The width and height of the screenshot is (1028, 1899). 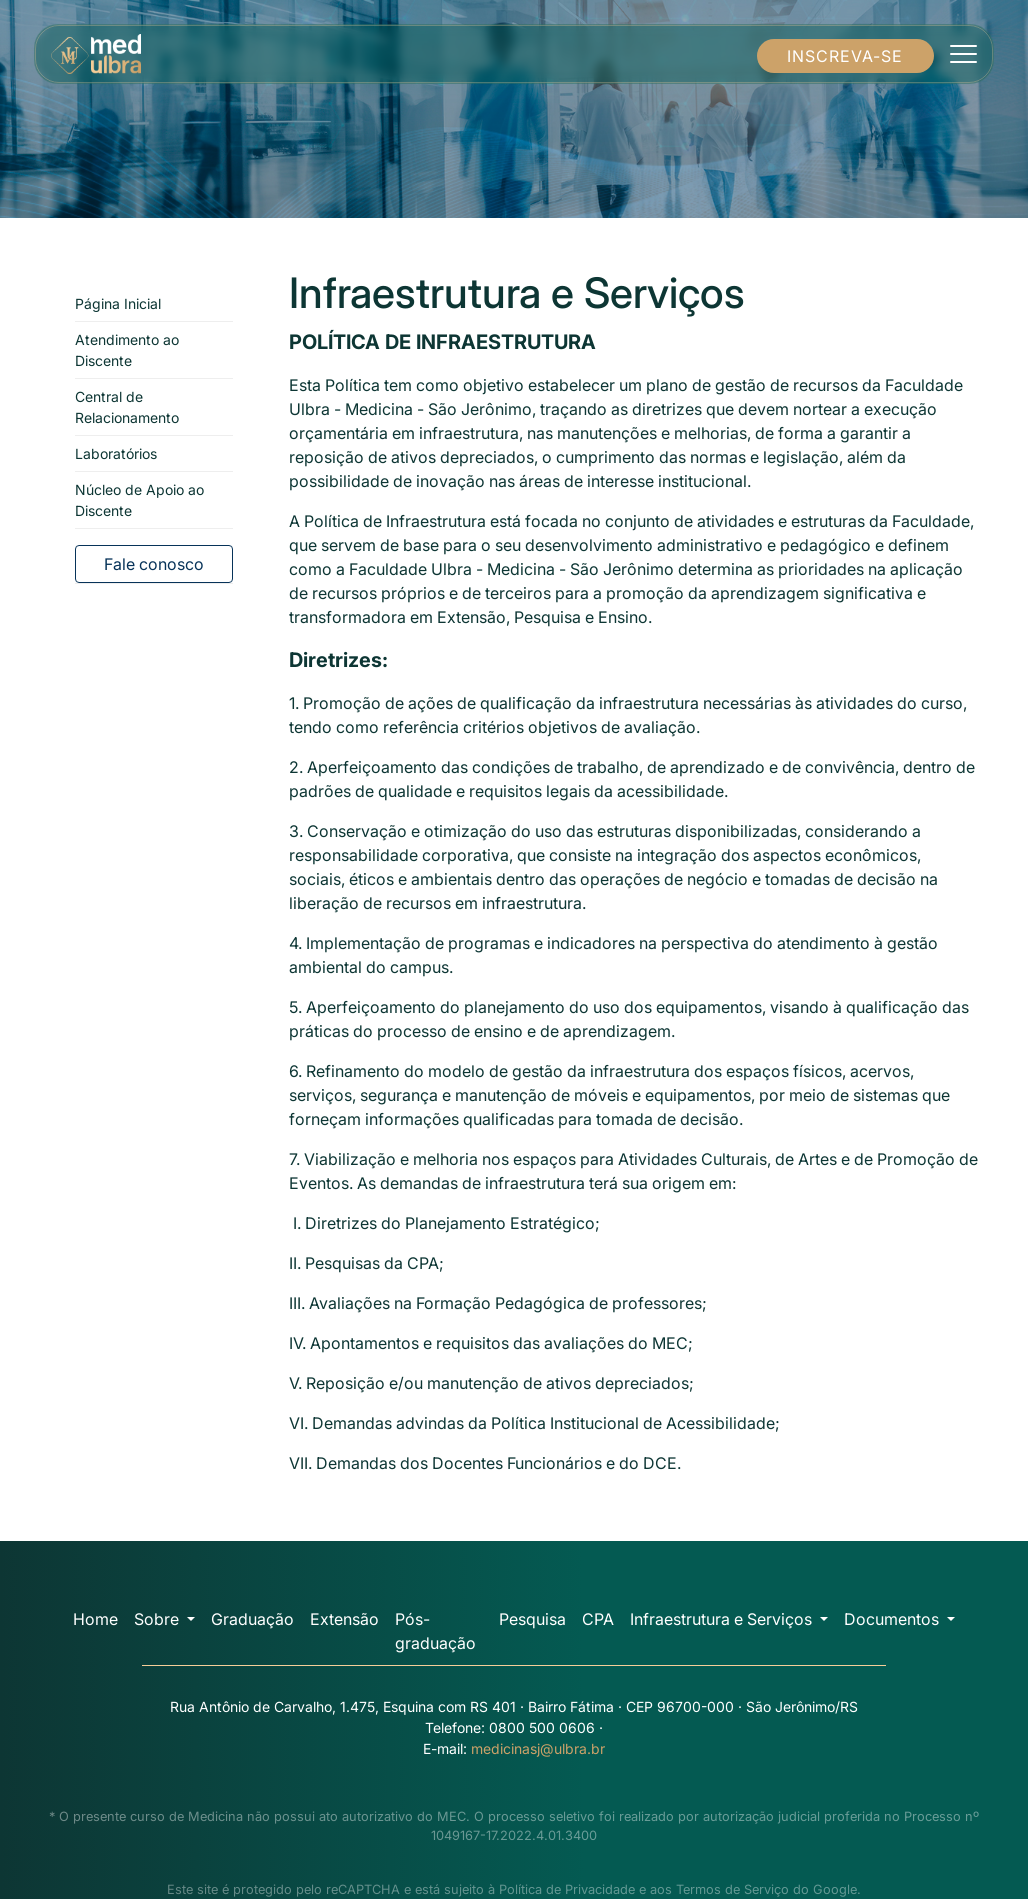 I want to click on Política de Privacidade, so click(x=567, y=1889).